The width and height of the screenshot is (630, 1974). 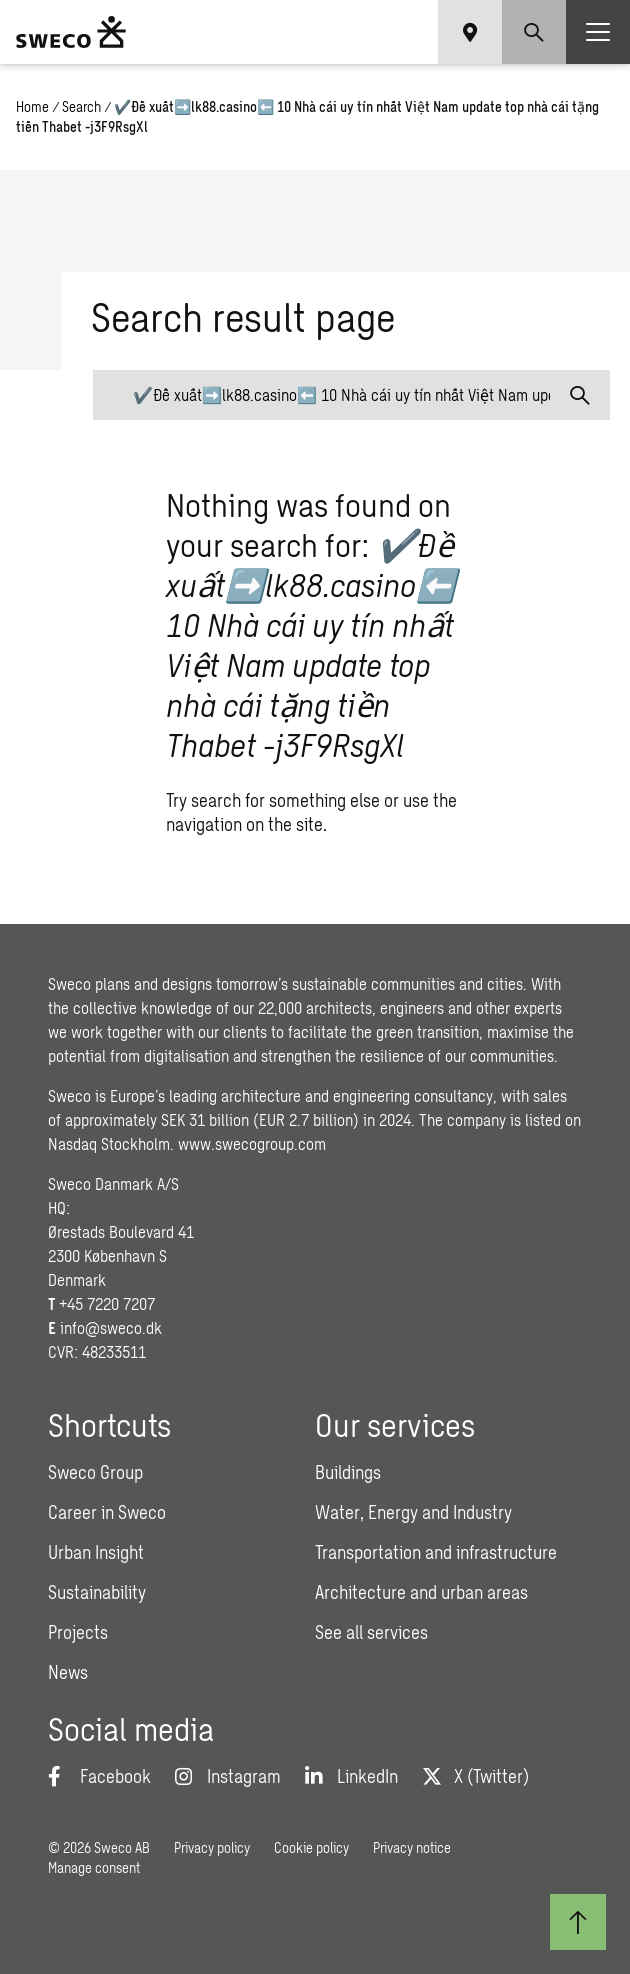 I want to click on [Show search], so click(x=534, y=32).